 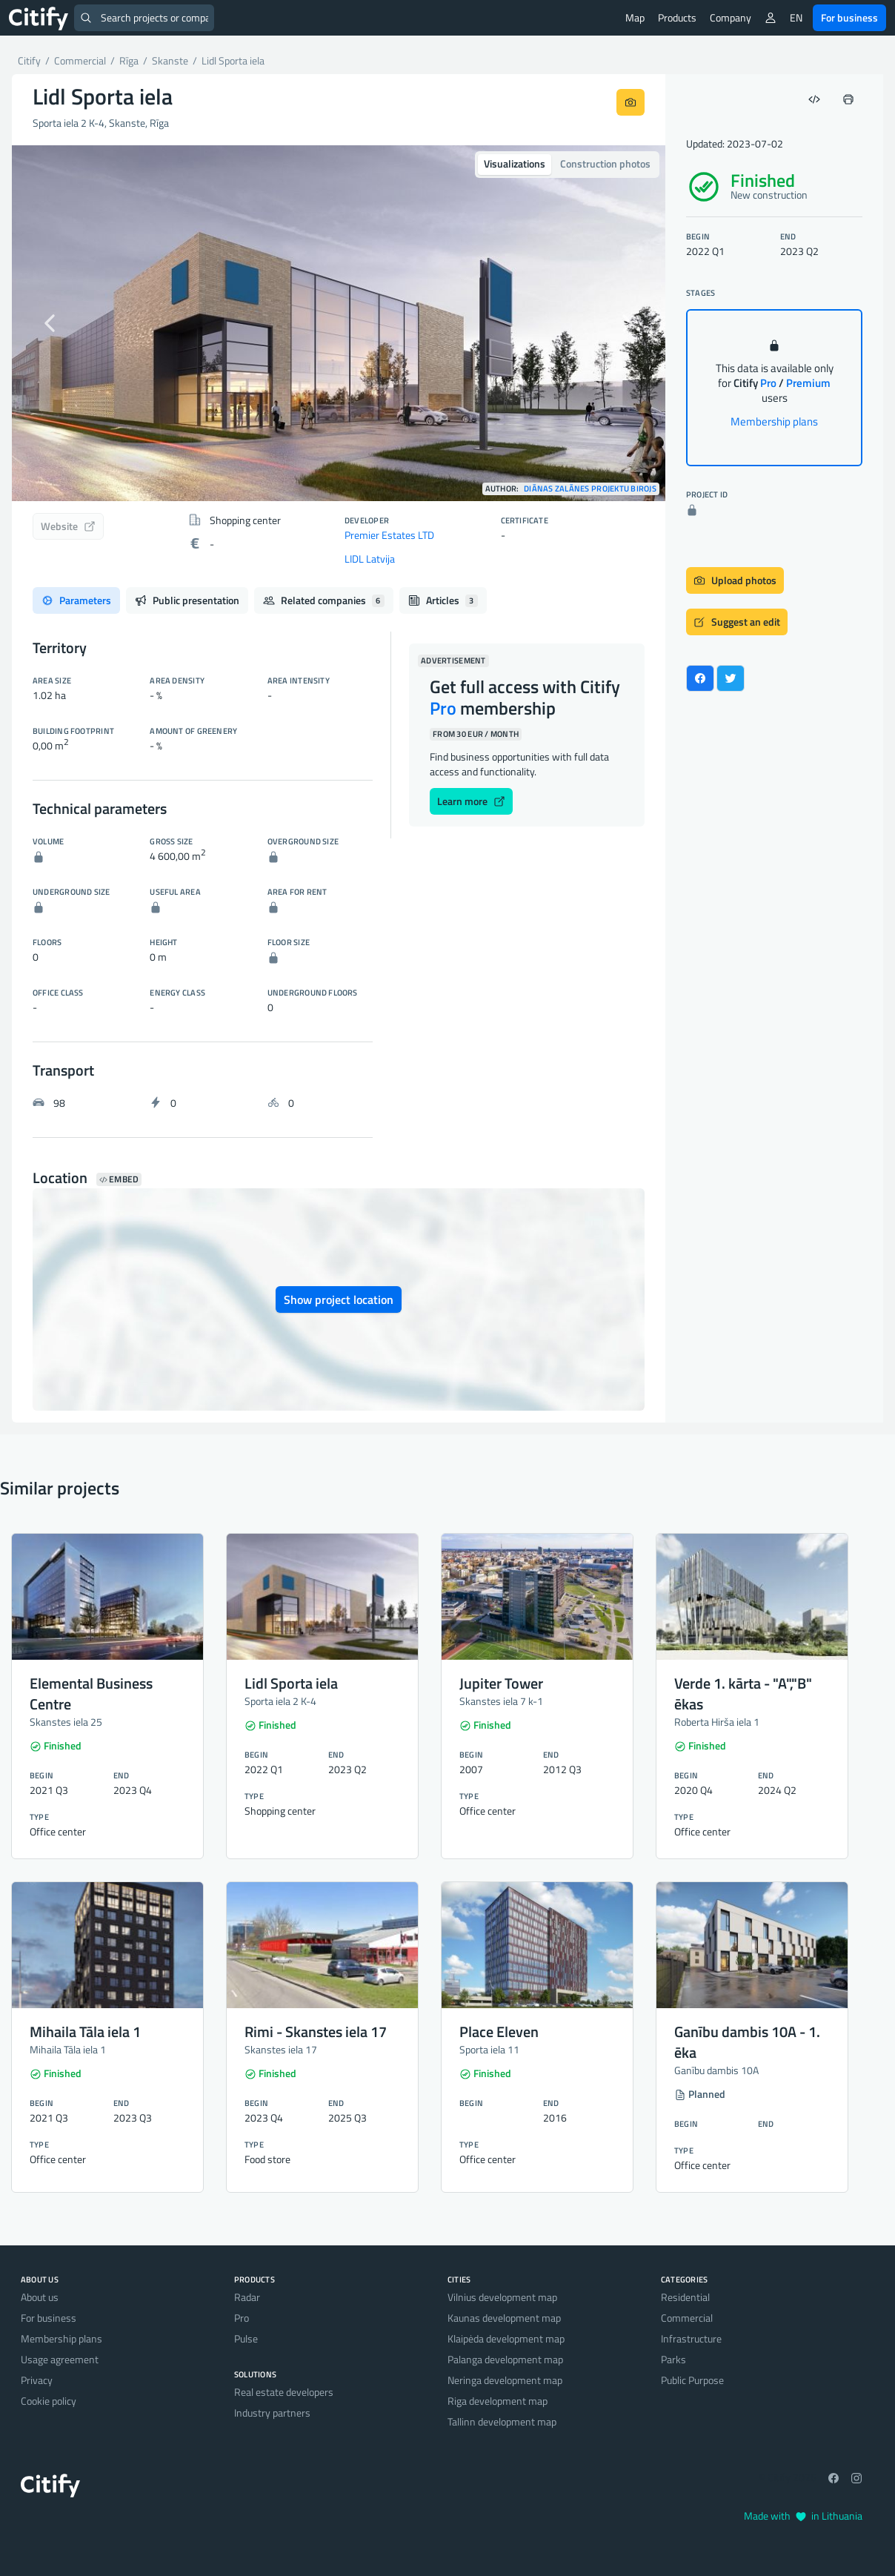 I want to click on Neringa development map, so click(x=505, y=2380).